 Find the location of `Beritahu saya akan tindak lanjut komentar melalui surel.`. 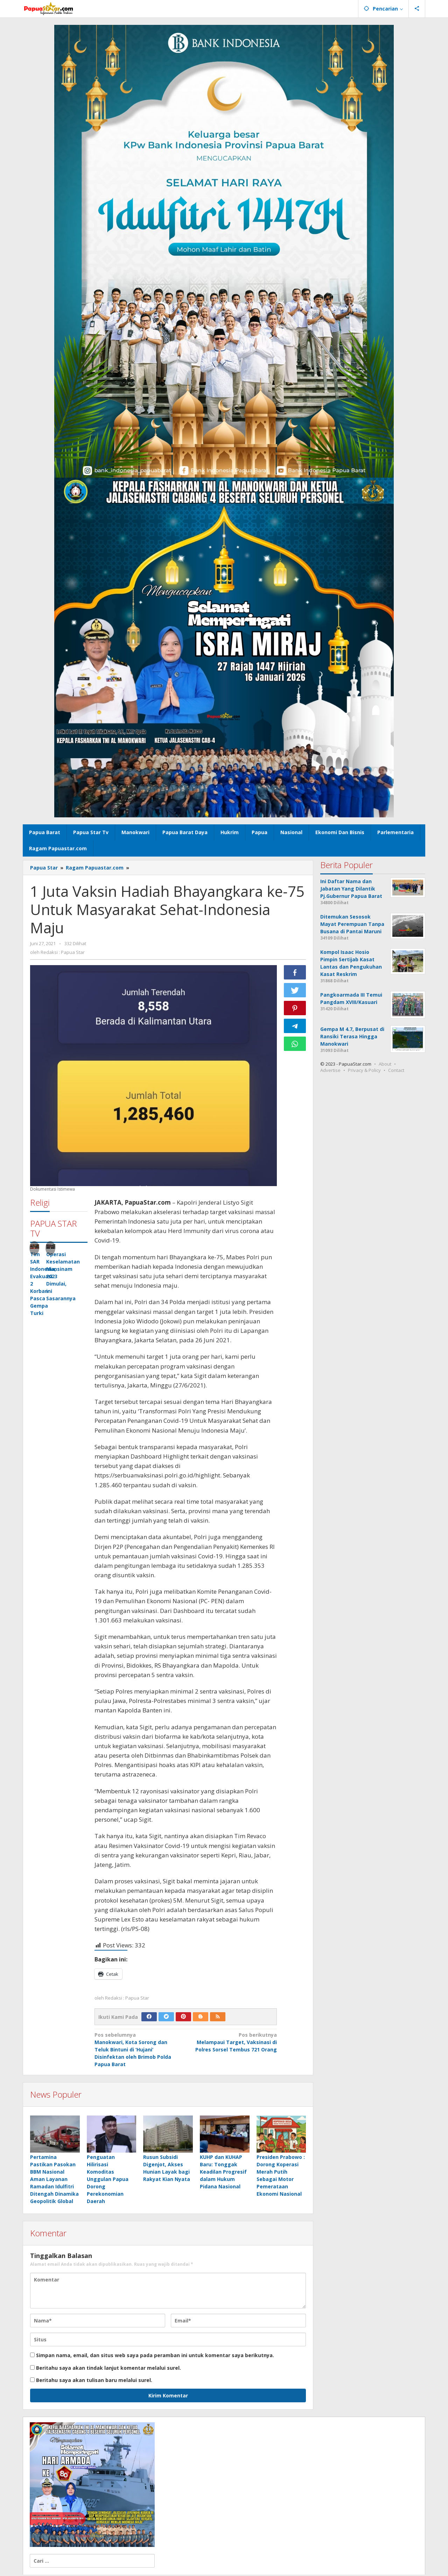

Beritahu saya akan tindak lanjut komentar melalui surel. is located at coordinates (108, 2369).